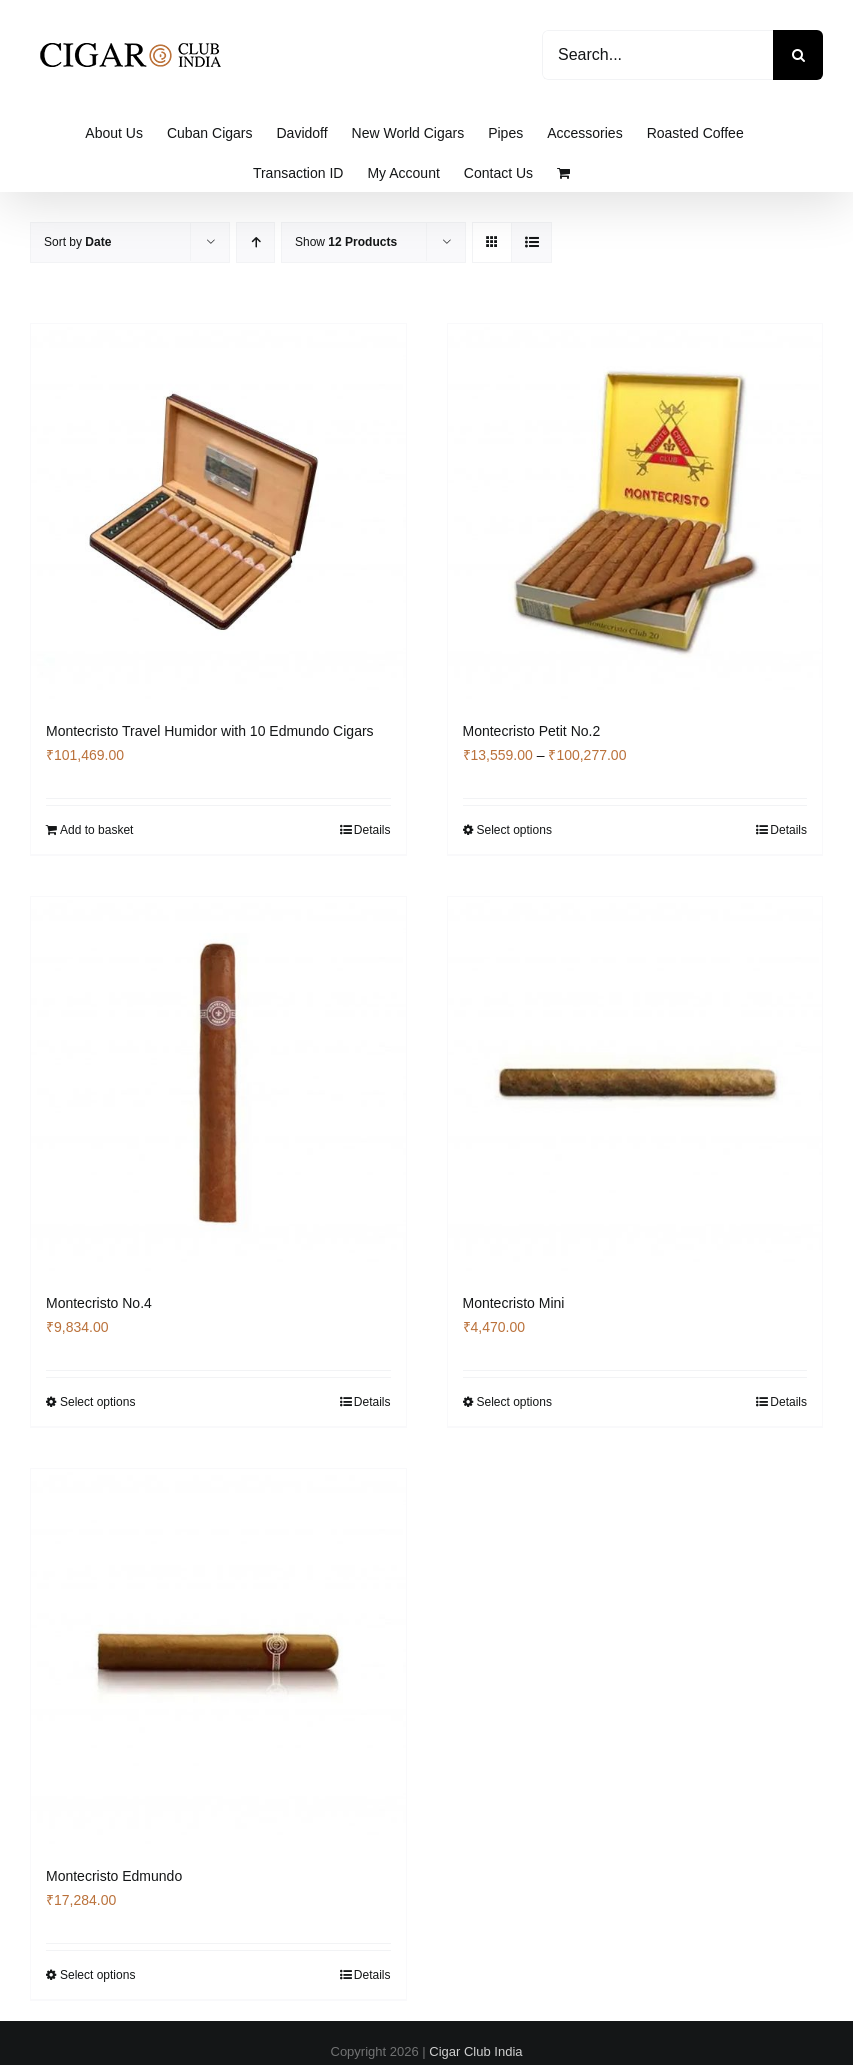 This screenshot has height=2065, width=853. I want to click on [View as list], so click(531, 242).